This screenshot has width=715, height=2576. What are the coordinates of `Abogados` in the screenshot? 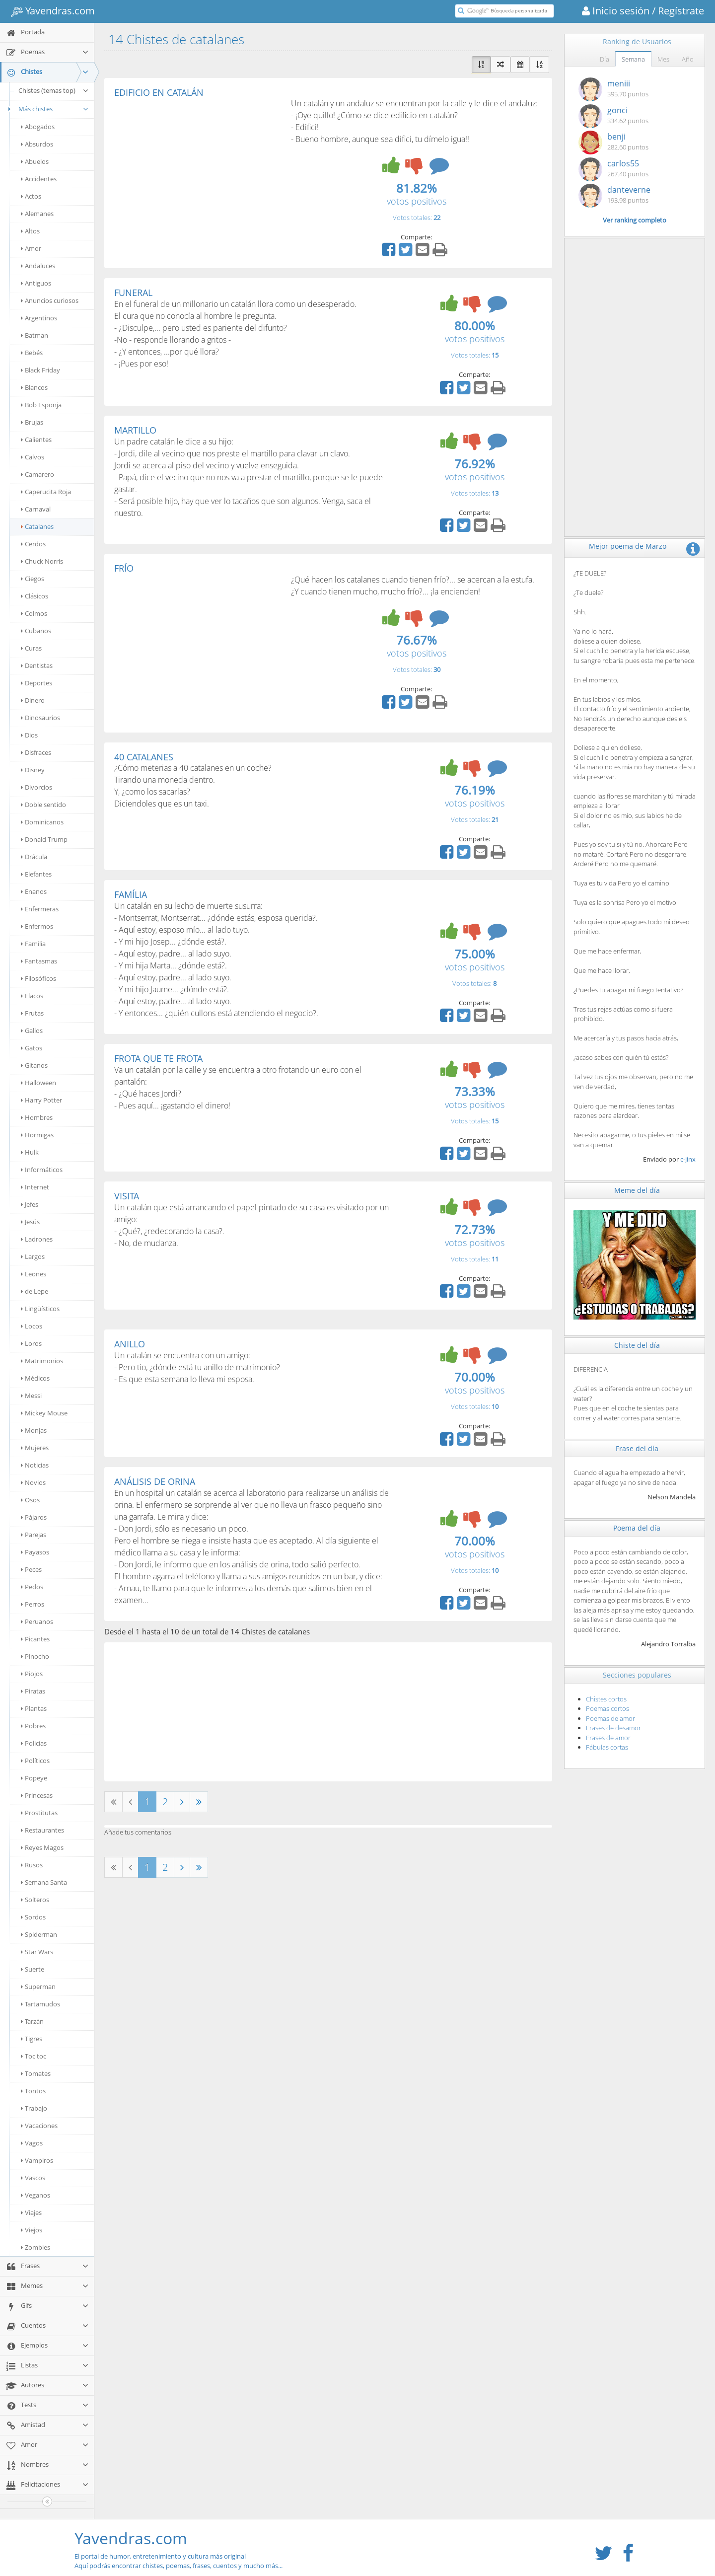 It's located at (38, 126).